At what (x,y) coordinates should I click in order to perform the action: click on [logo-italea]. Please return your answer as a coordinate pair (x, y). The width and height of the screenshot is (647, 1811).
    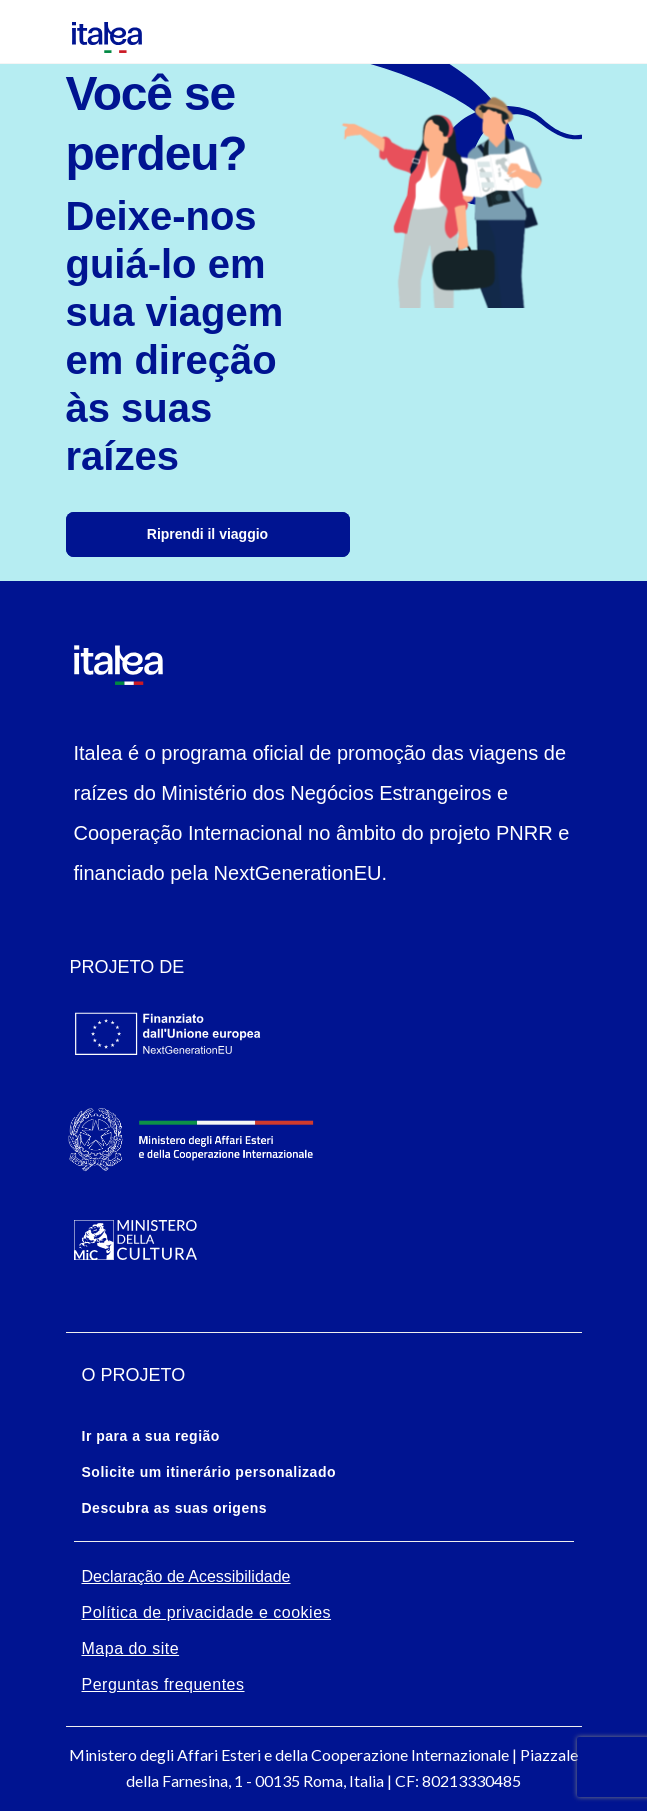
    Looking at the image, I should click on (95, 32).